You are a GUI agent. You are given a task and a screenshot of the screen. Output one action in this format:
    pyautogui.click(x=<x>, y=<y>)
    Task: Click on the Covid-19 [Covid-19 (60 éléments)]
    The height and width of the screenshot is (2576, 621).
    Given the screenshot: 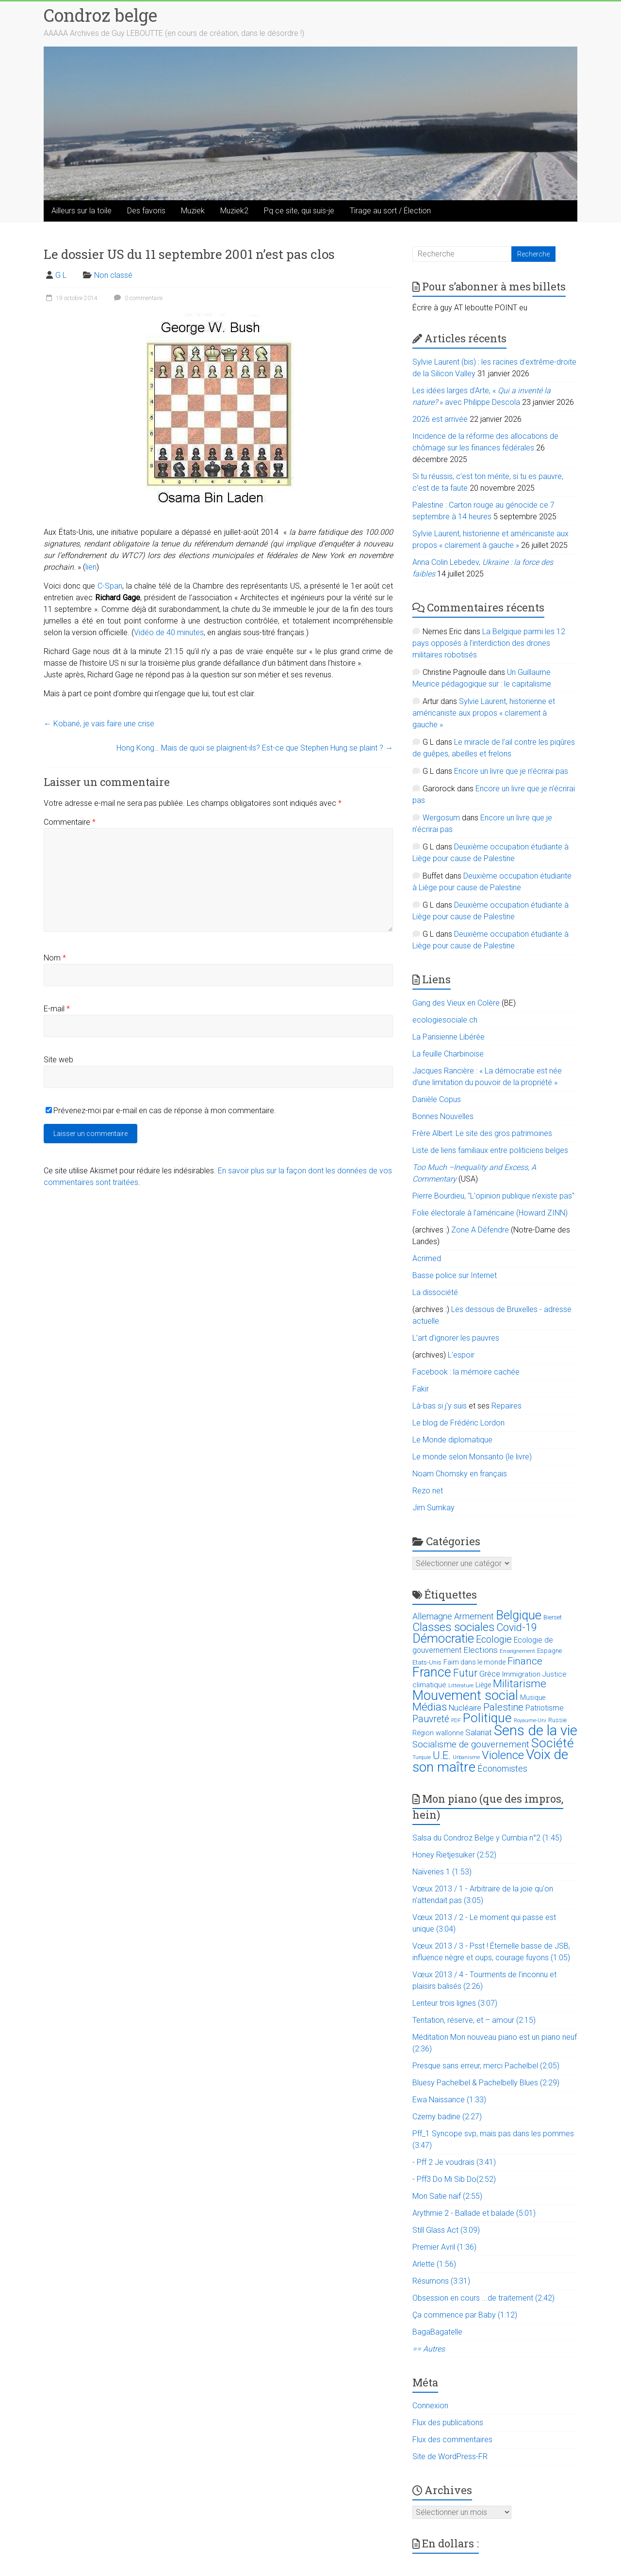 What is the action you would take?
    pyautogui.click(x=516, y=1627)
    